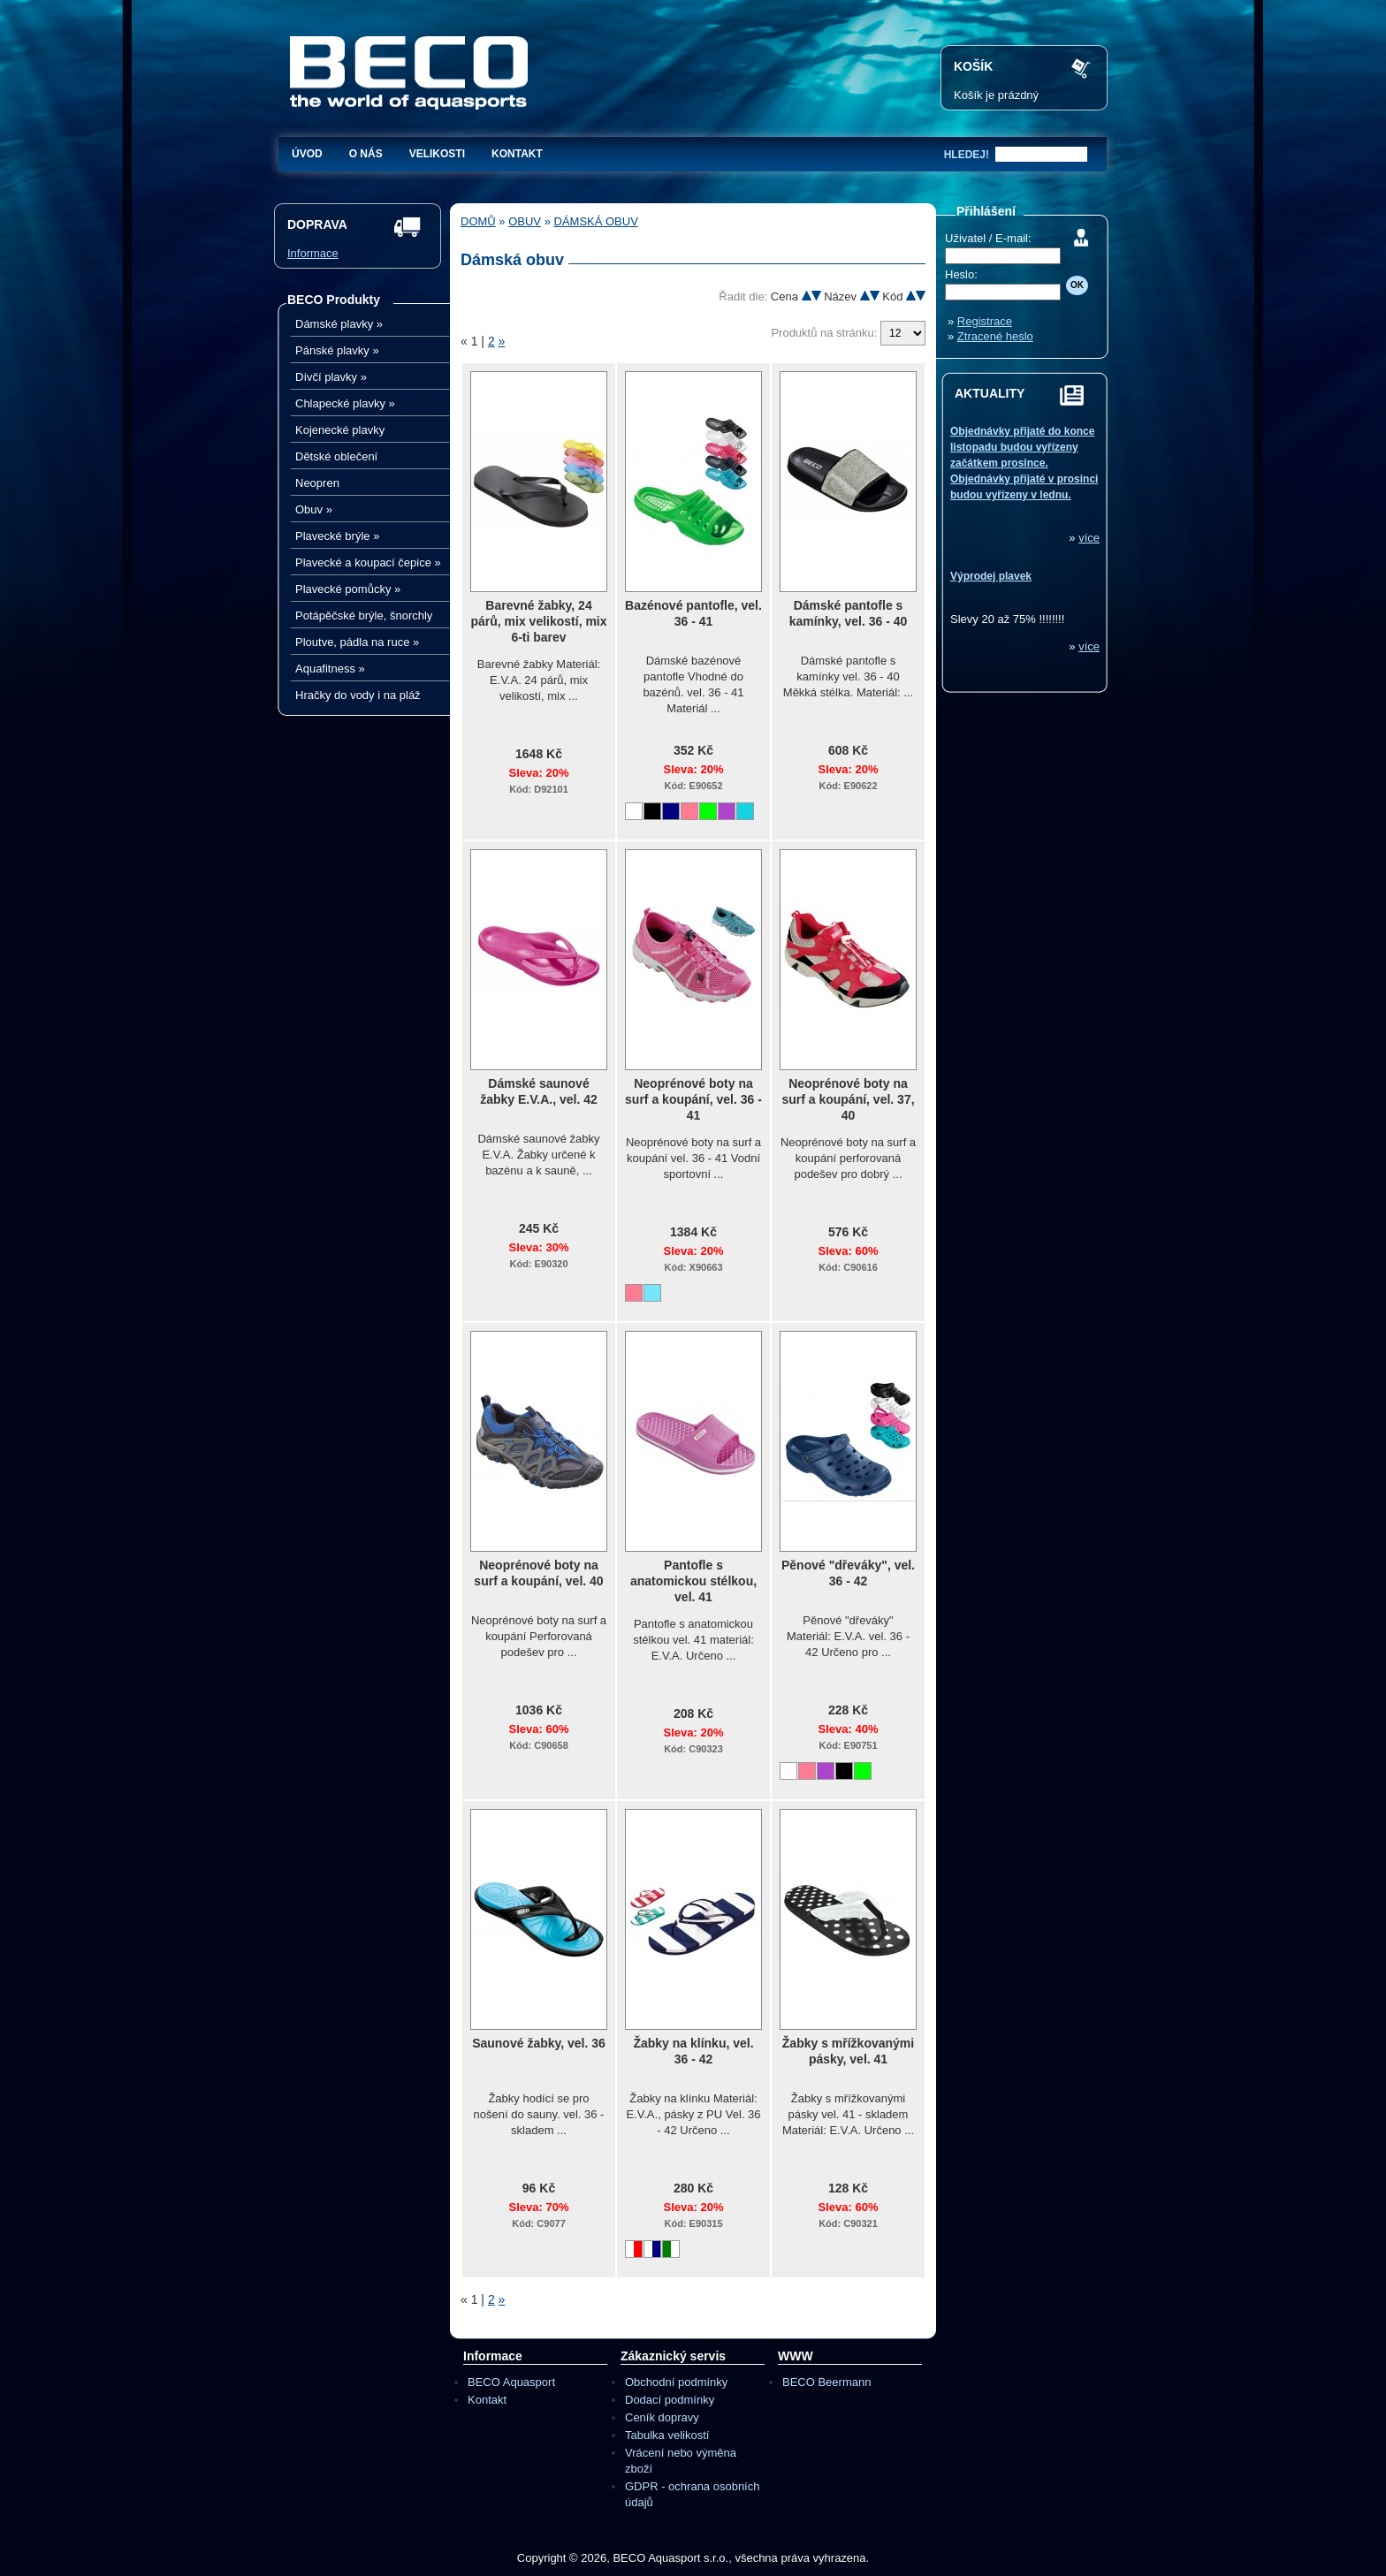 This screenshot has height=2576, width=1386. I want to click on Registrace, so click(984, 321).